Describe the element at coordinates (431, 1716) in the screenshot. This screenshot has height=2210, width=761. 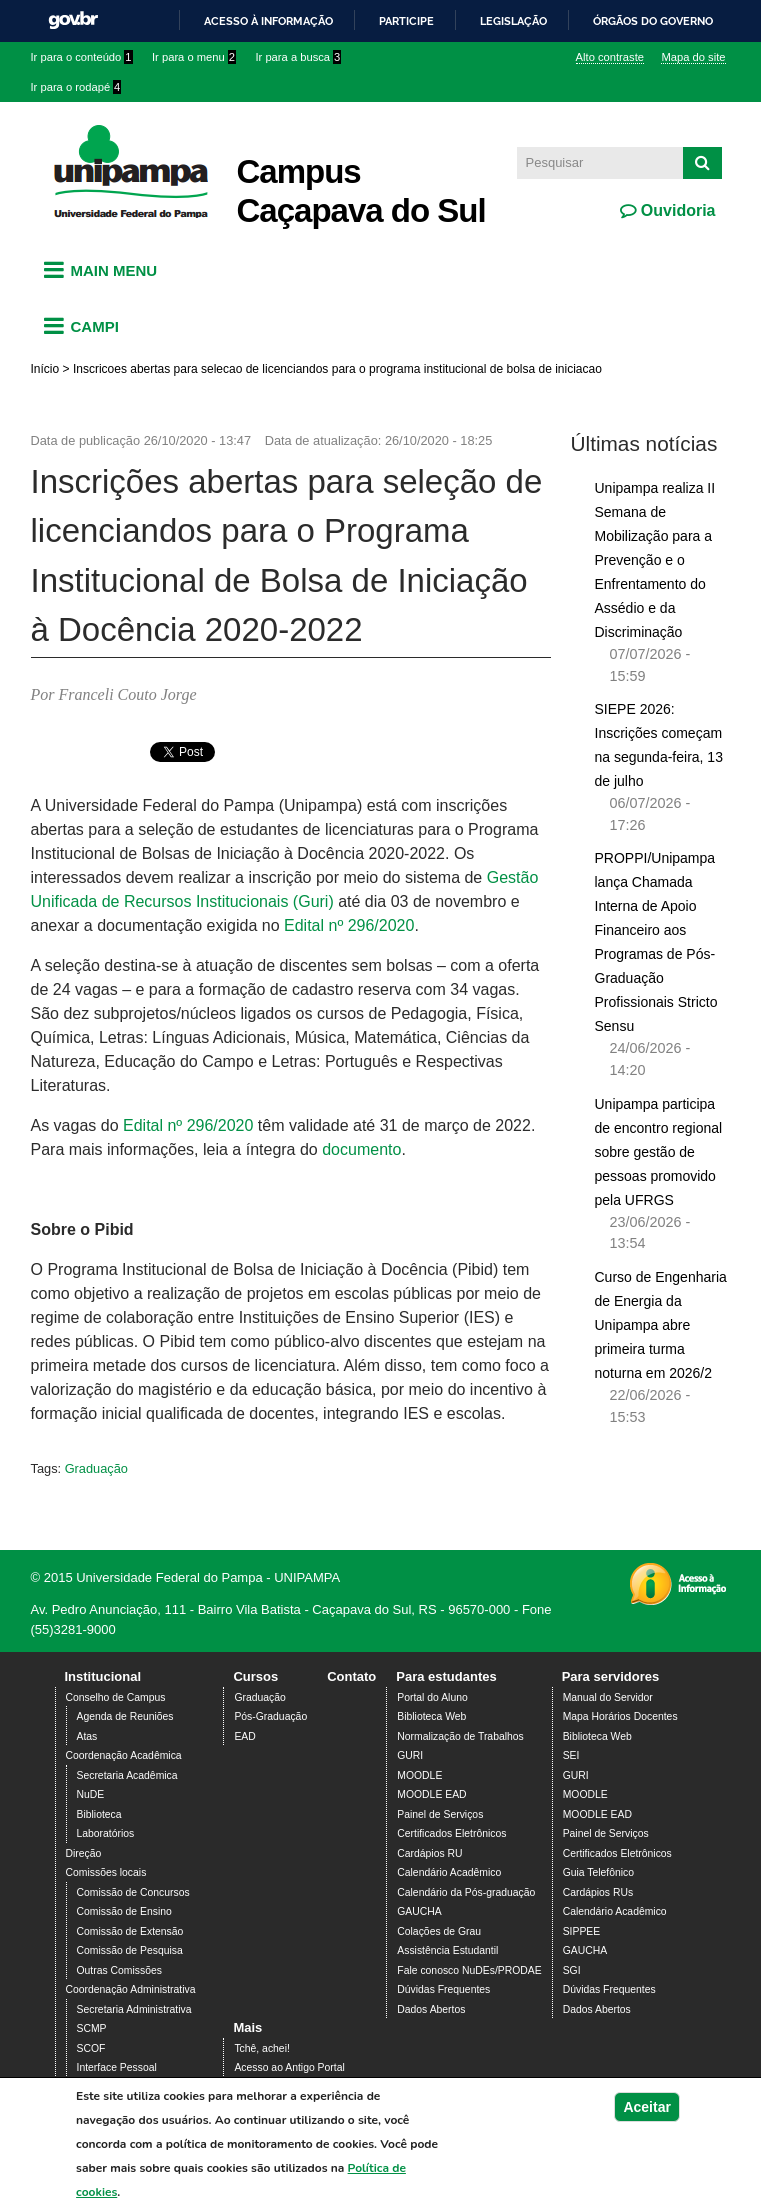
I see `Biblioteca Web` at that location.